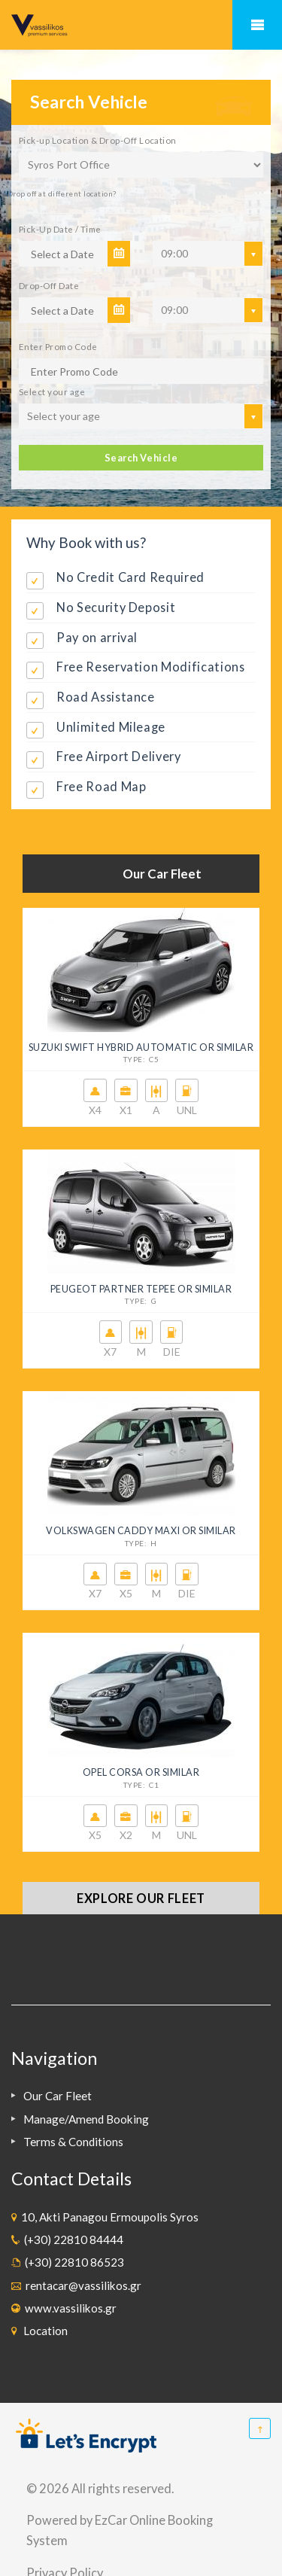  I want to click on Search Vehicle, so click(141, 458).